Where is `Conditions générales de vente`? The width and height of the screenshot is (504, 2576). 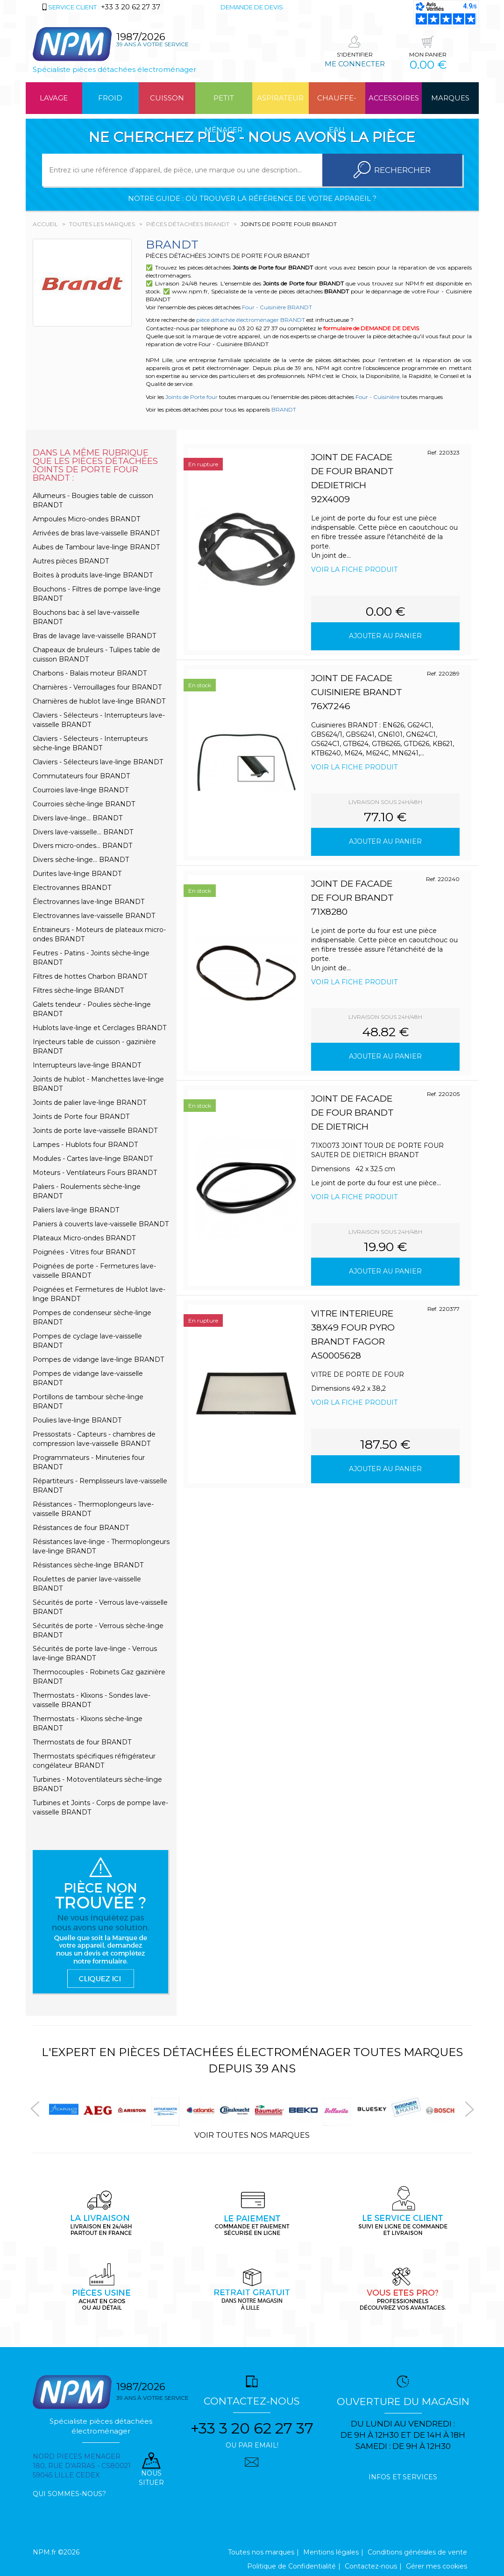 Conditions générales de vente is located at coordinates (417, 2552).